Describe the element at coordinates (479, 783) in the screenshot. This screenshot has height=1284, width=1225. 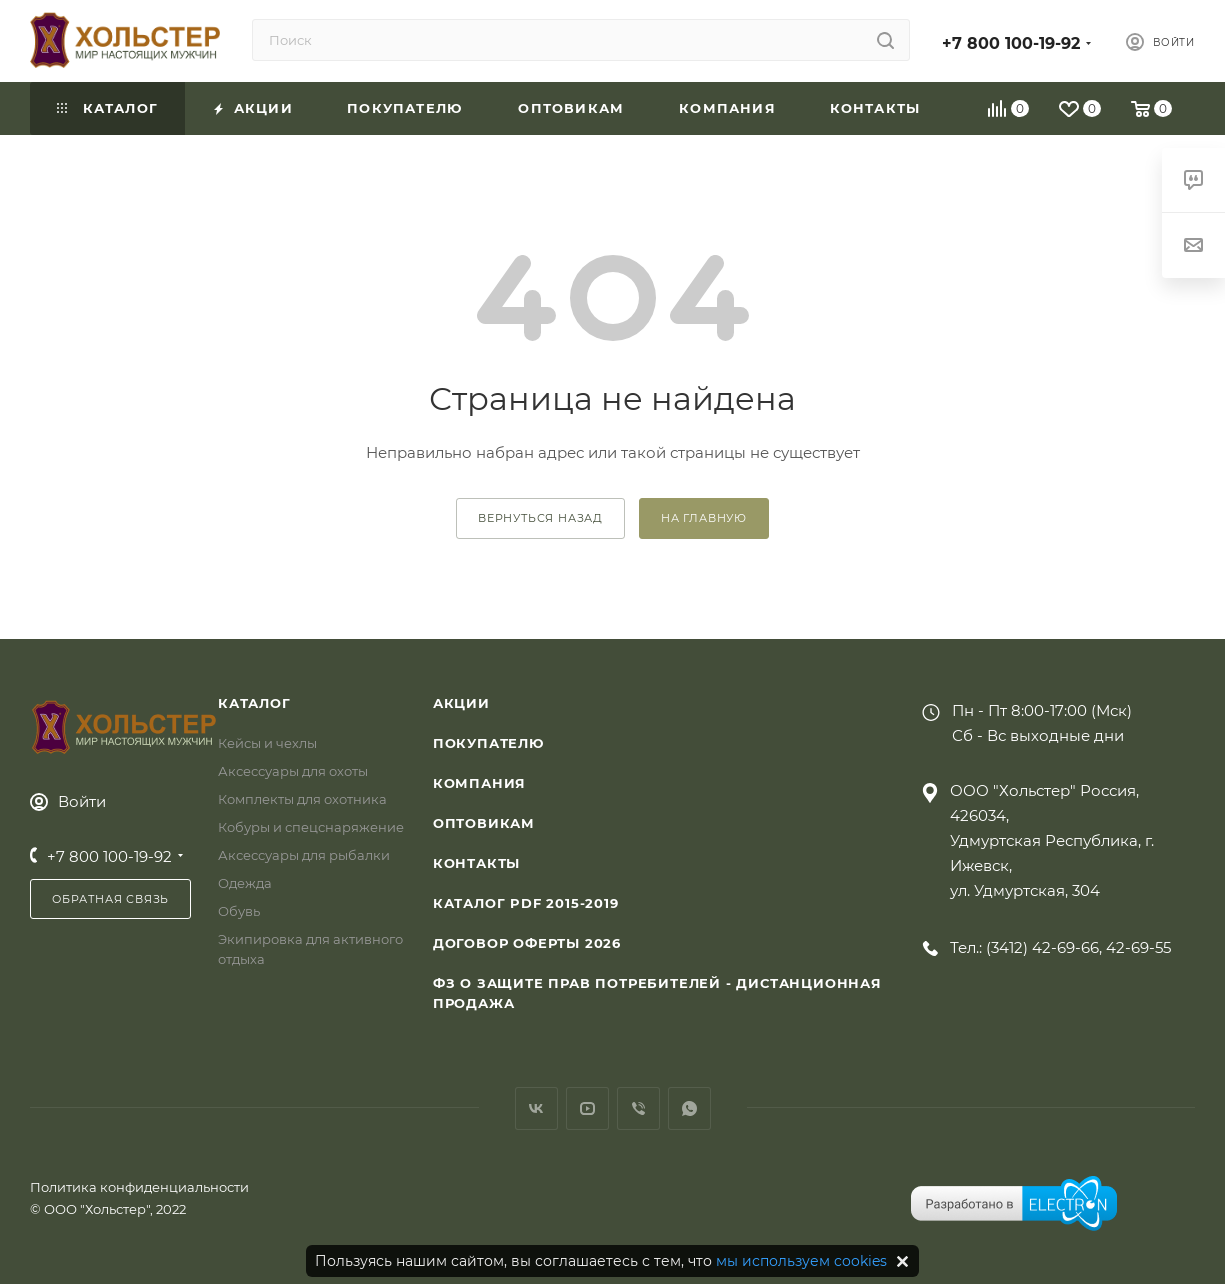
I see `Компания` at that location.